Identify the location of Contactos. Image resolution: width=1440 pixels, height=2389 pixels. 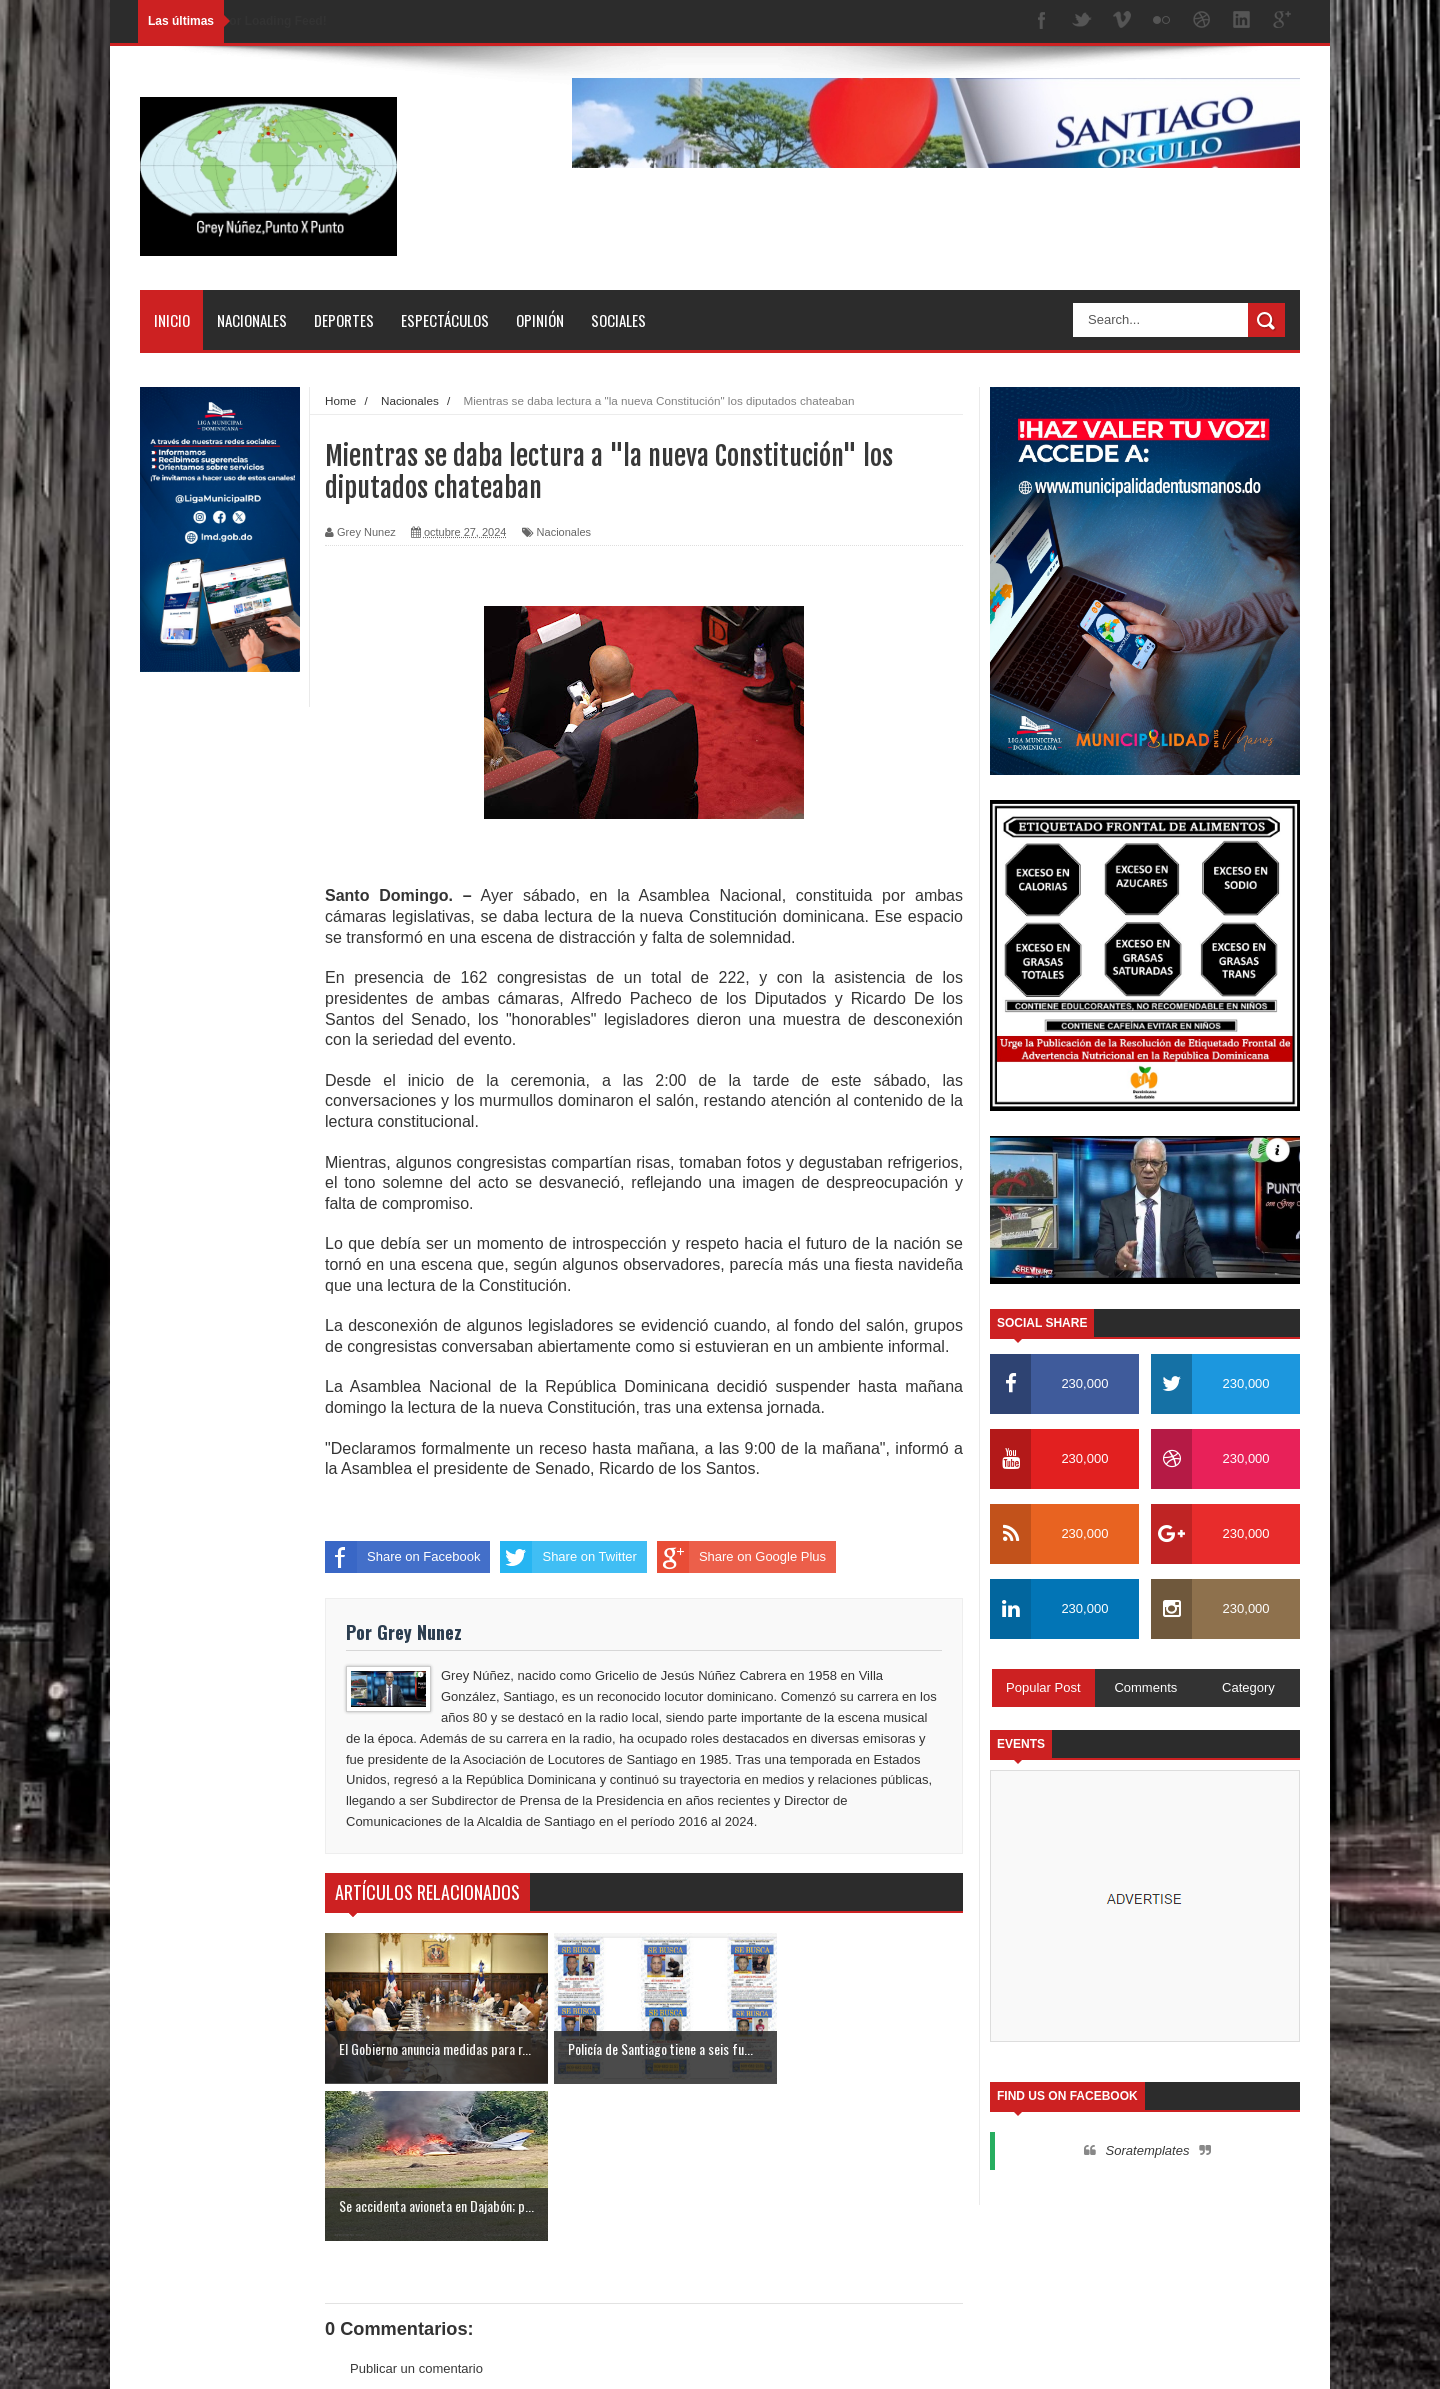
(1236, 2355).